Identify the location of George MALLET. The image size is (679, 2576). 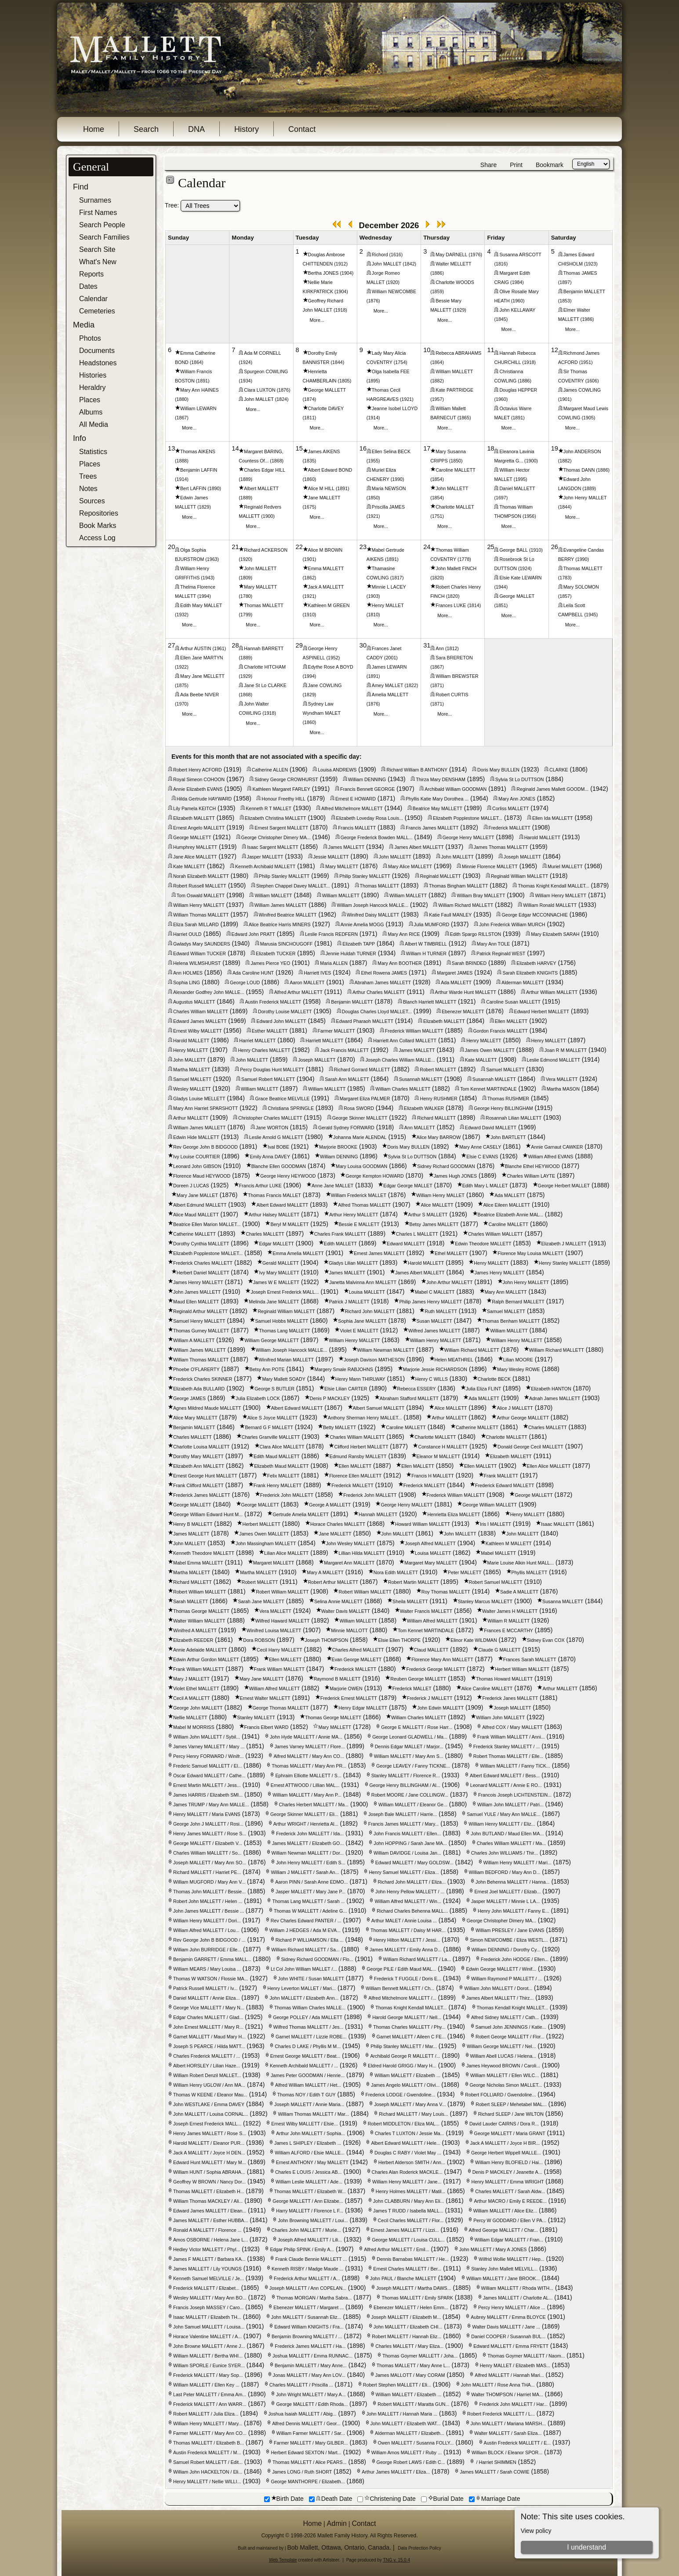
(516, 596).